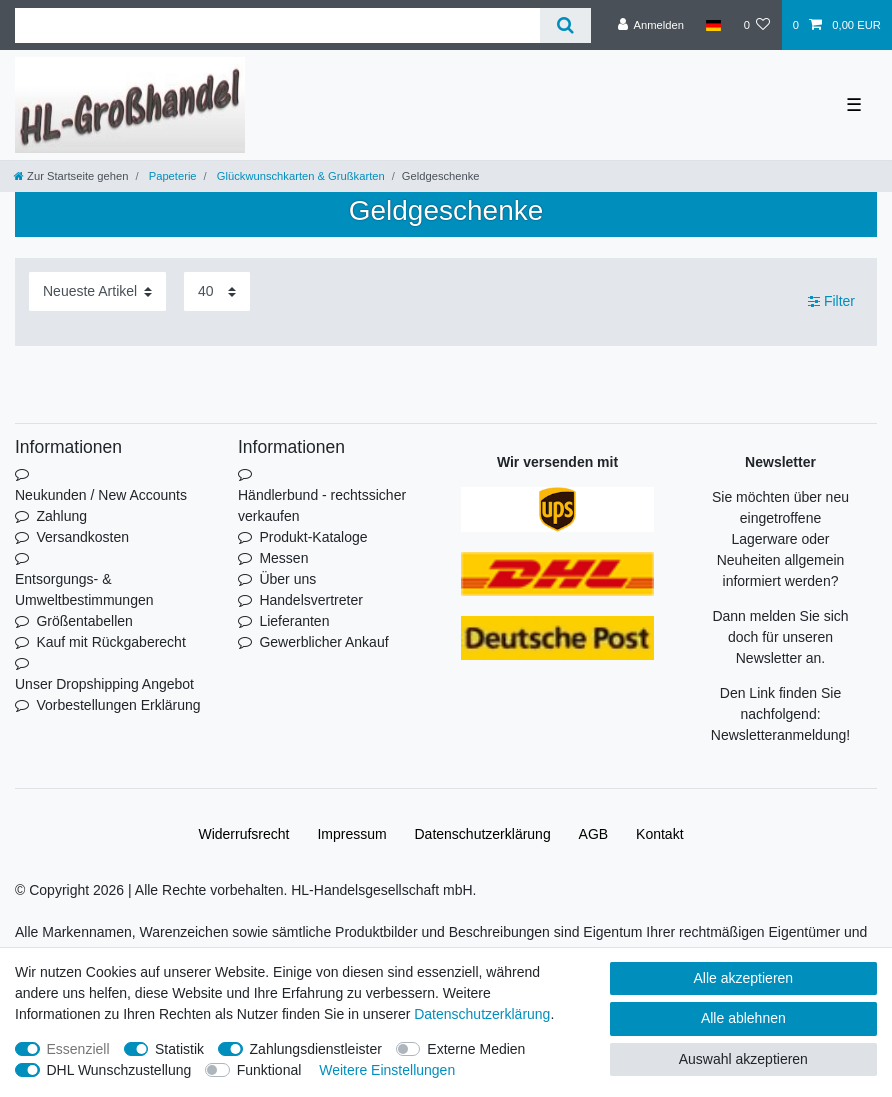 Image resolution: width=892 pixels, height=1097 pixels. I want to click on Impressum, so click(351, 834).